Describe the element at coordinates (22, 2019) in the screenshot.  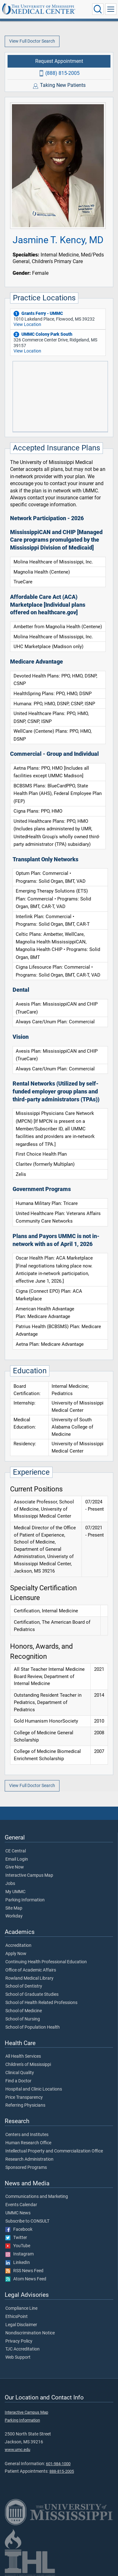
I see `School of Nursing` at that location.